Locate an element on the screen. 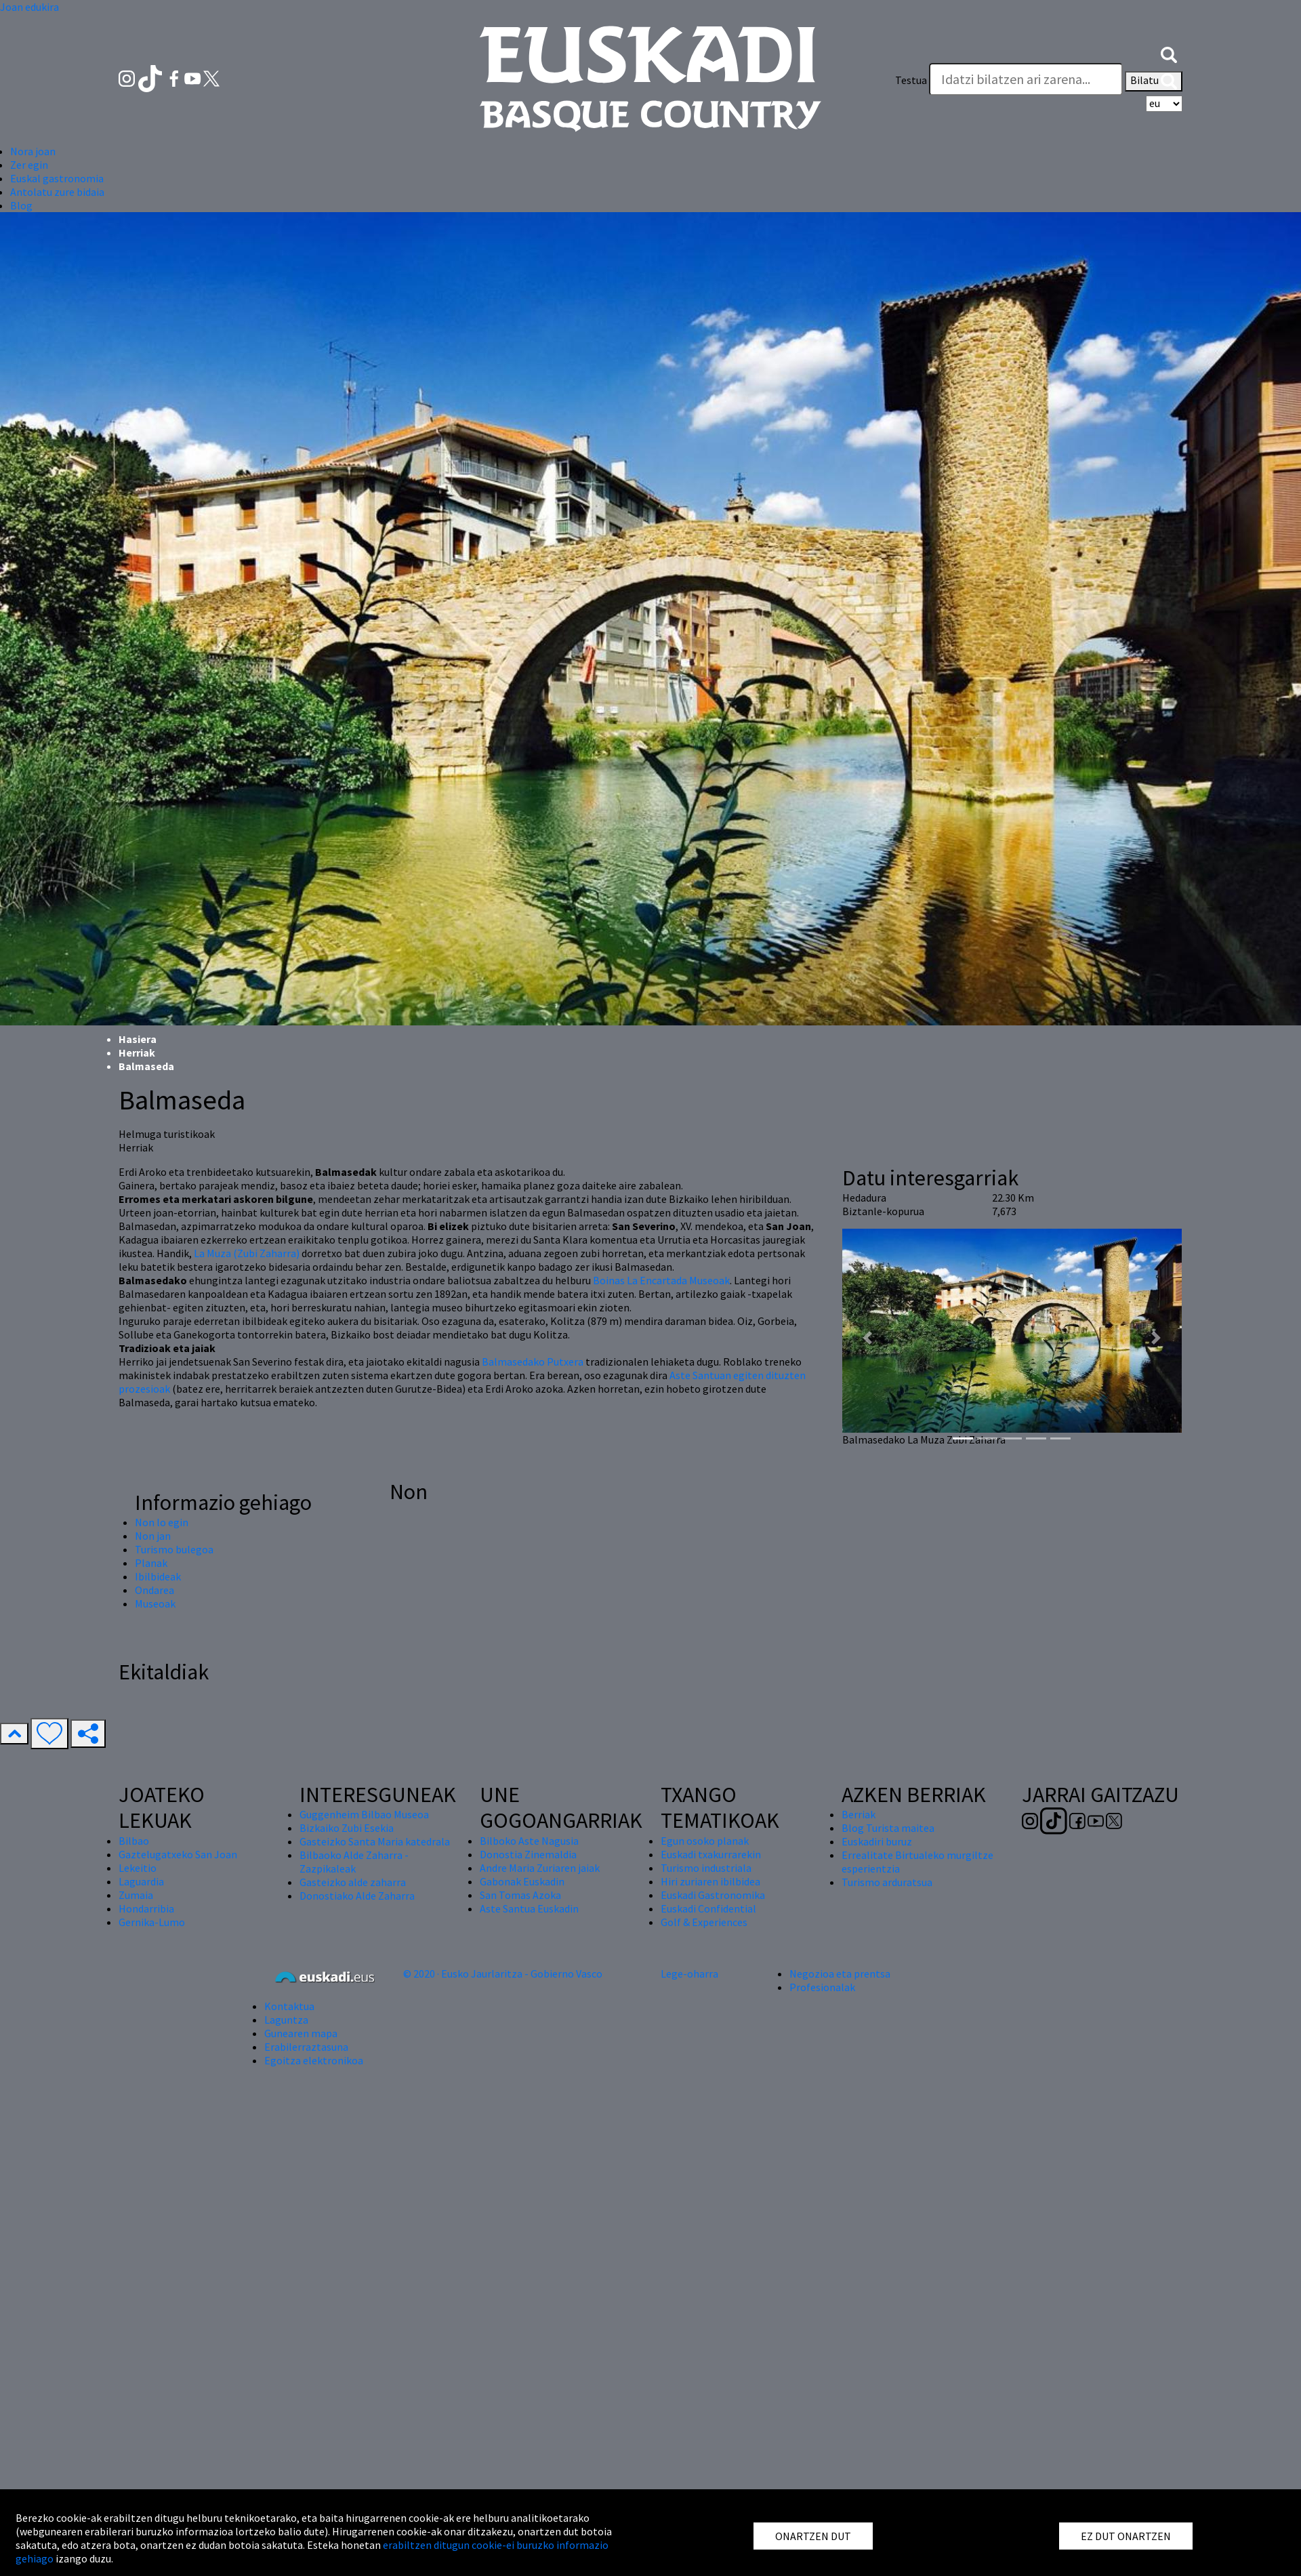  Turismo industriala is located at coordinates (706, 1868).